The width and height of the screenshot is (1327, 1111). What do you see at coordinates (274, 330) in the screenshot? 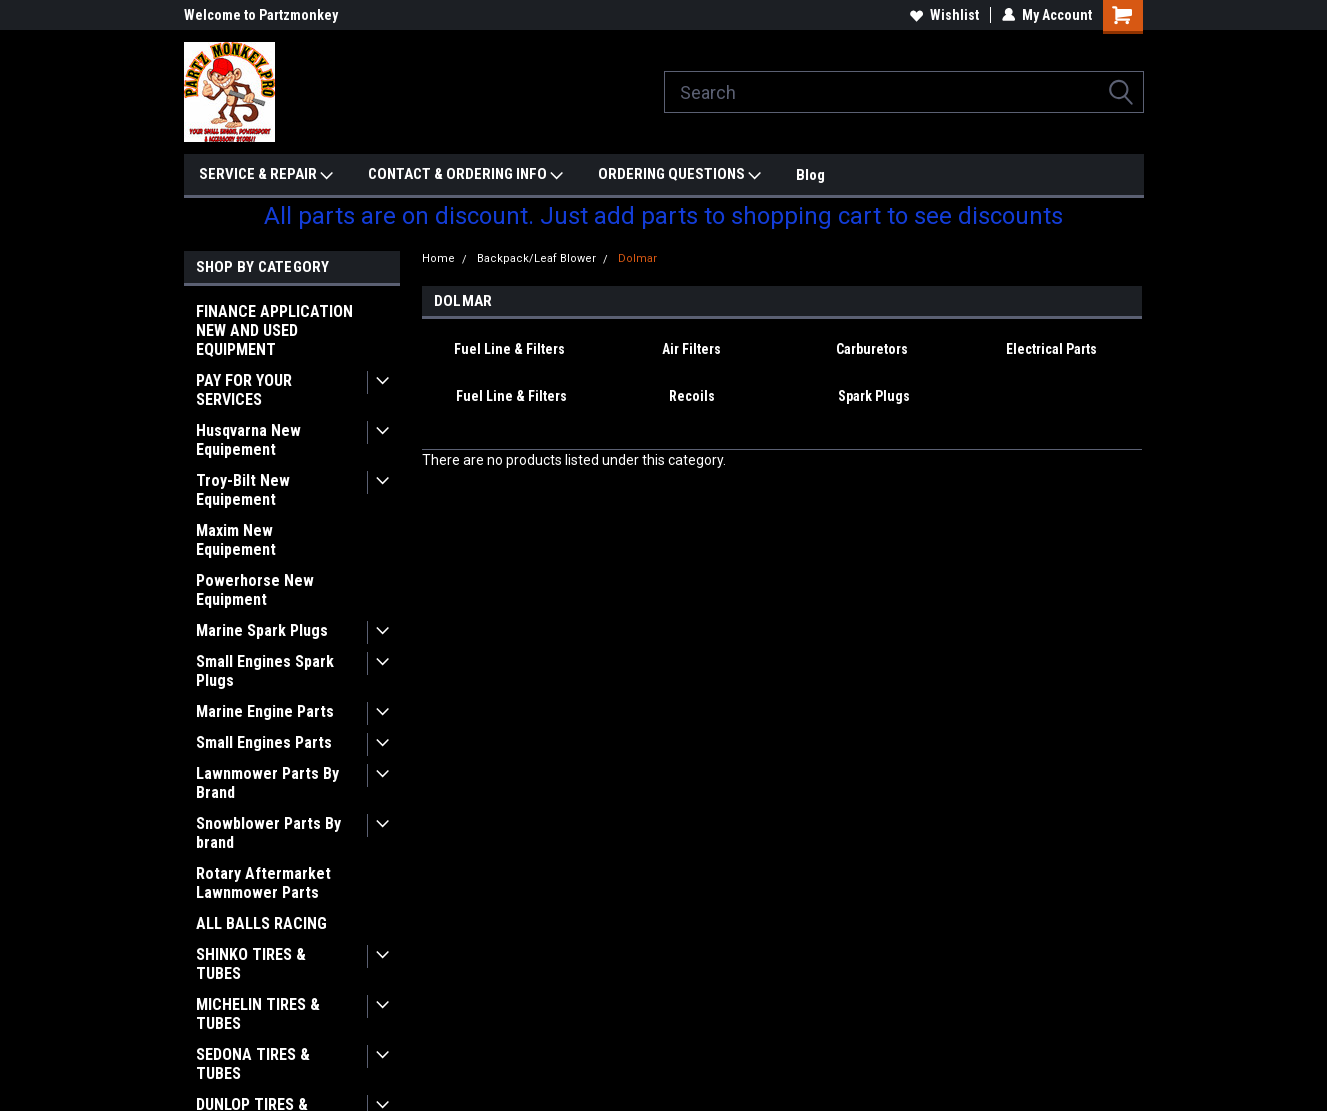
I see `FINANCE APPLICATION NEW AND USED EQUIPMENT` at bounding box center [274, 330].